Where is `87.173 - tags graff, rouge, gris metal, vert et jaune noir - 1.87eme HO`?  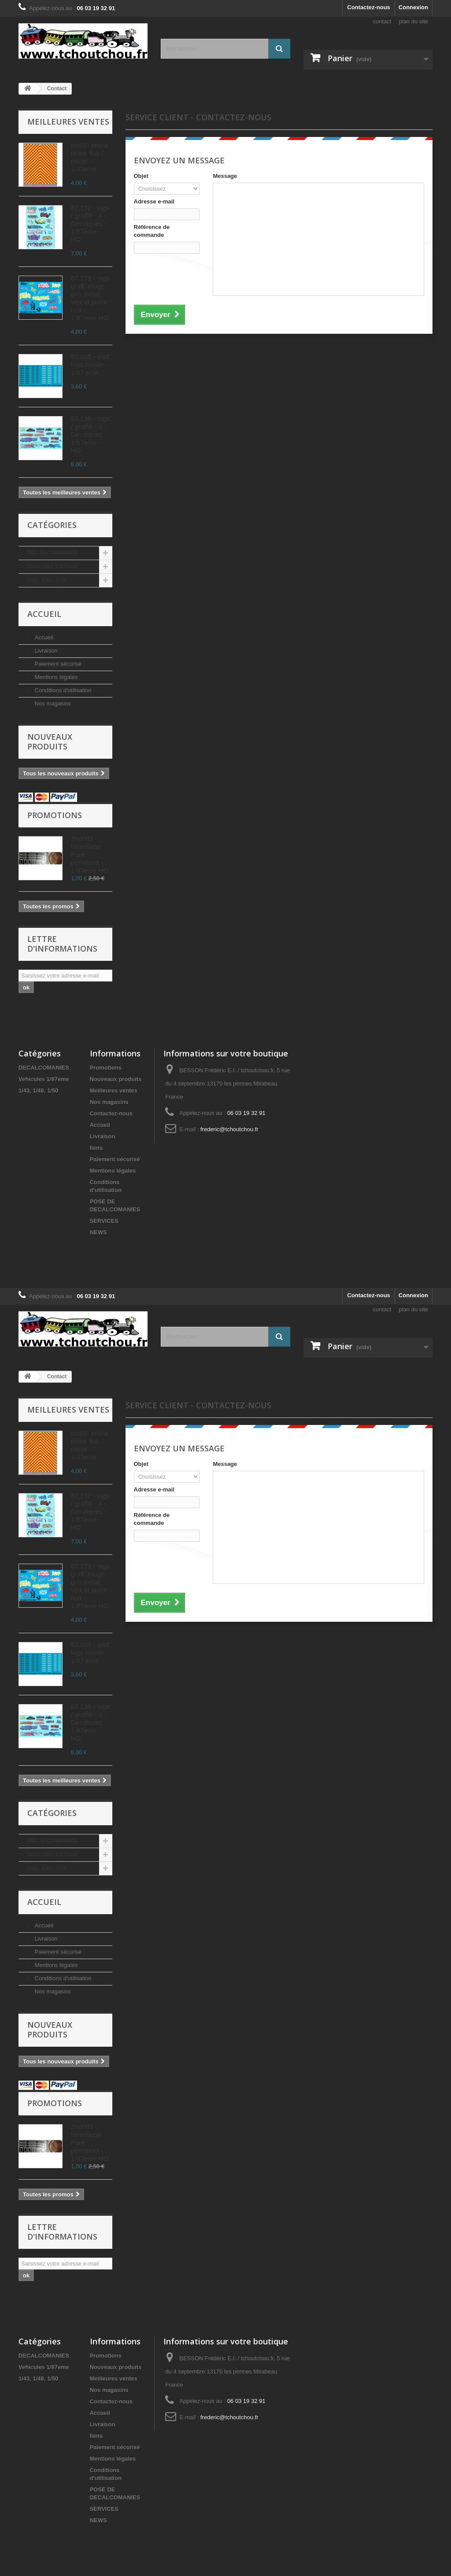
87.173 - tags graff, rouge, gris metal, vert et jaune noir - 1.87eme HO is located at coordinates (90, 297).